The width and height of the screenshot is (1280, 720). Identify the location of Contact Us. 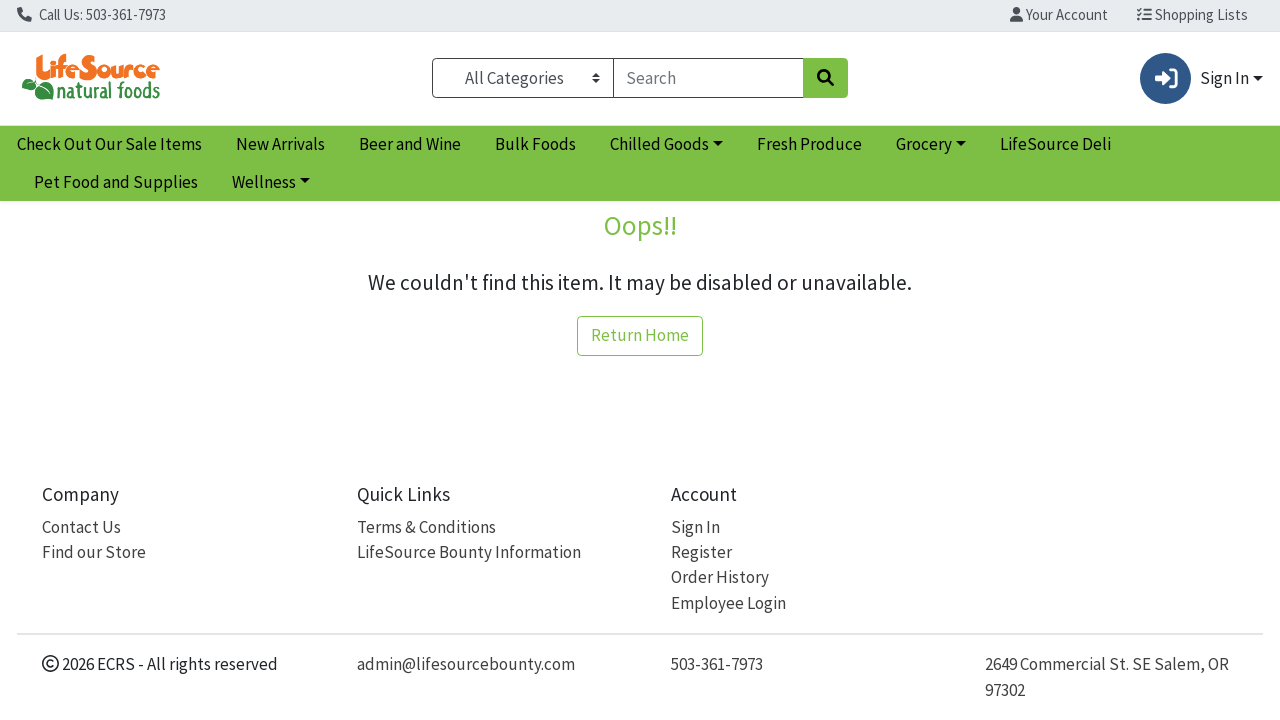
(81, 527).